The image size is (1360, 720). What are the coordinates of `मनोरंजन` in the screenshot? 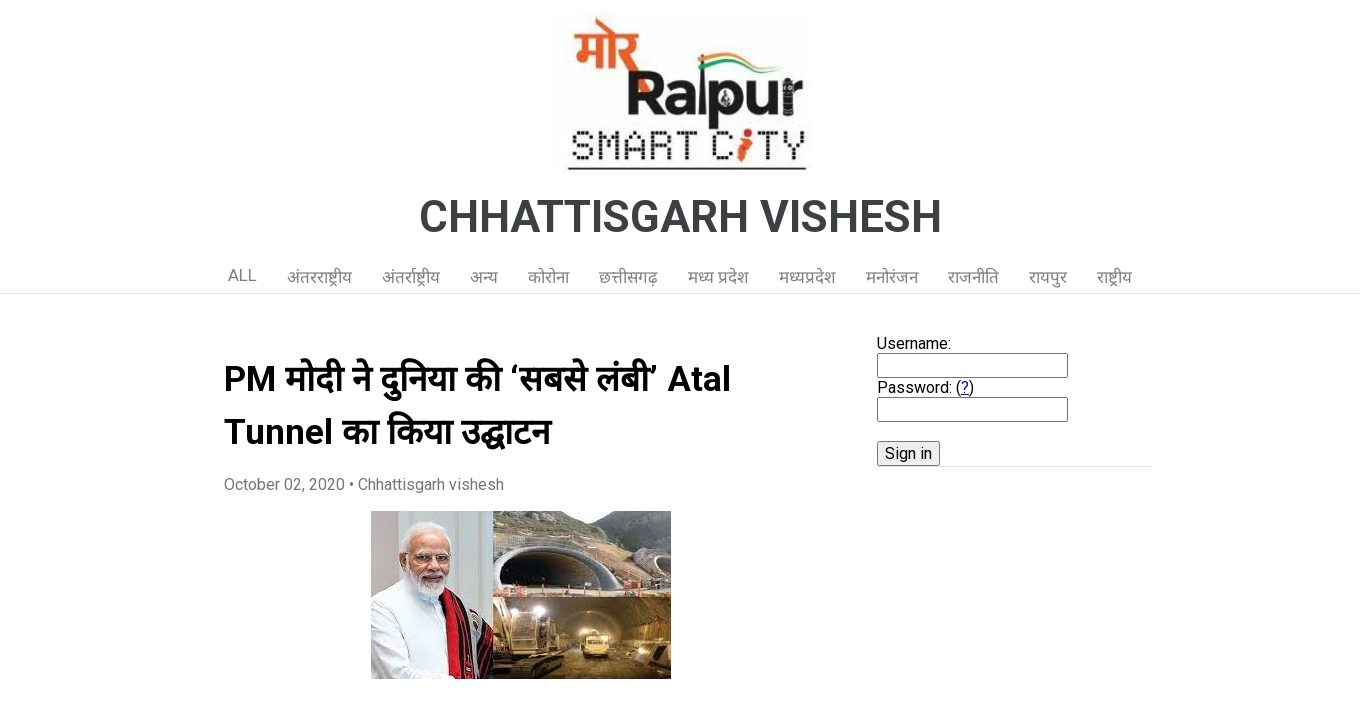 It's located at (892, 277).